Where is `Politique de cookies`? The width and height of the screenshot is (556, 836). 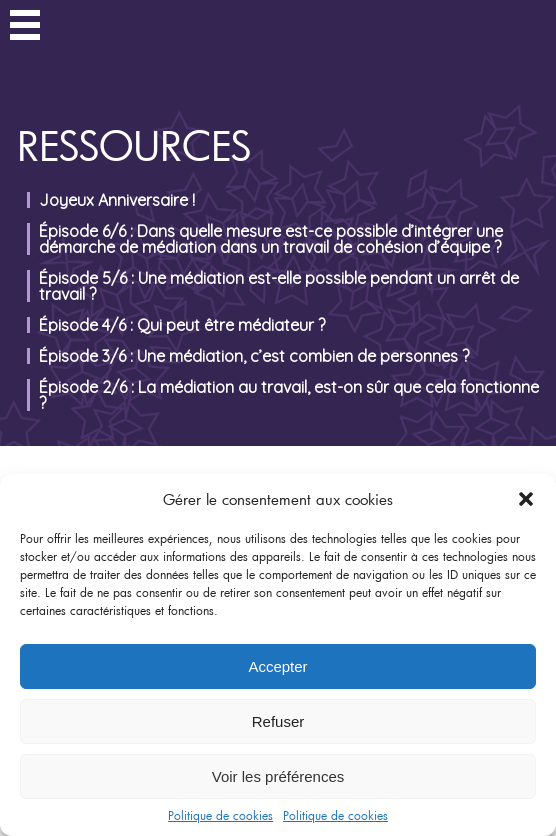
Politique de cookies is located at coordinates (220, 815).